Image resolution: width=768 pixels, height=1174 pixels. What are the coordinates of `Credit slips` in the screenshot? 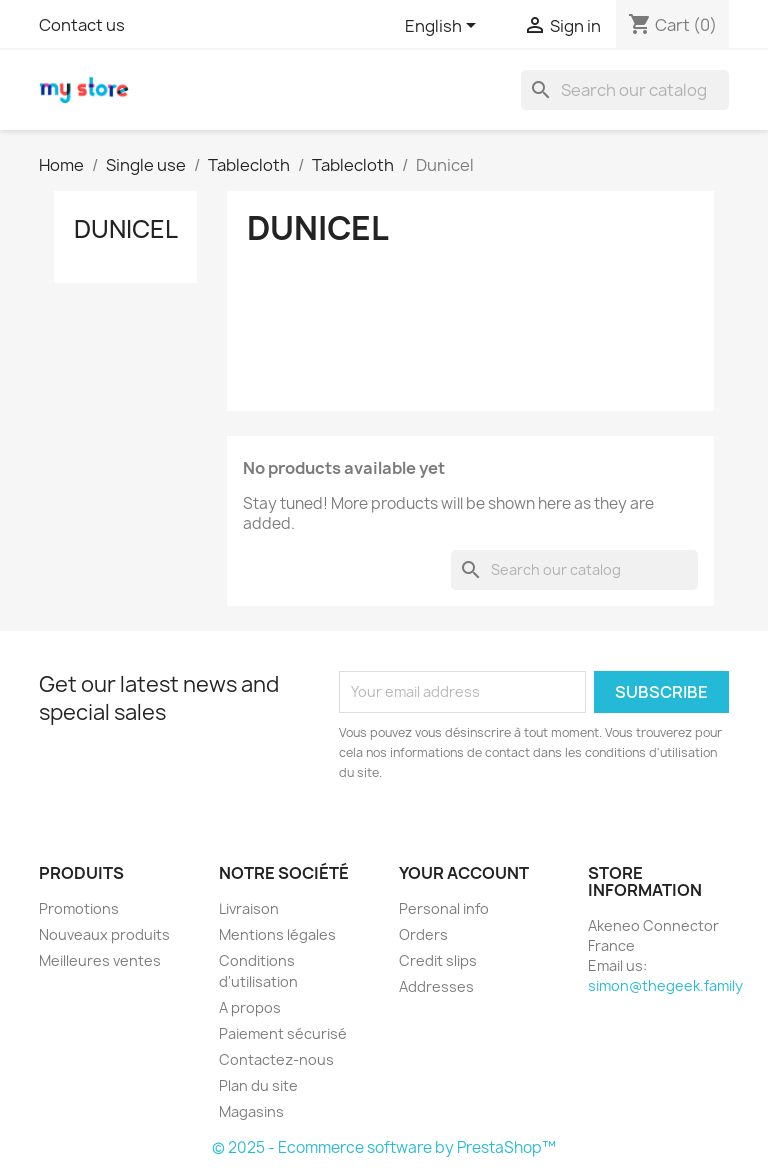 It's located at (438, 960).